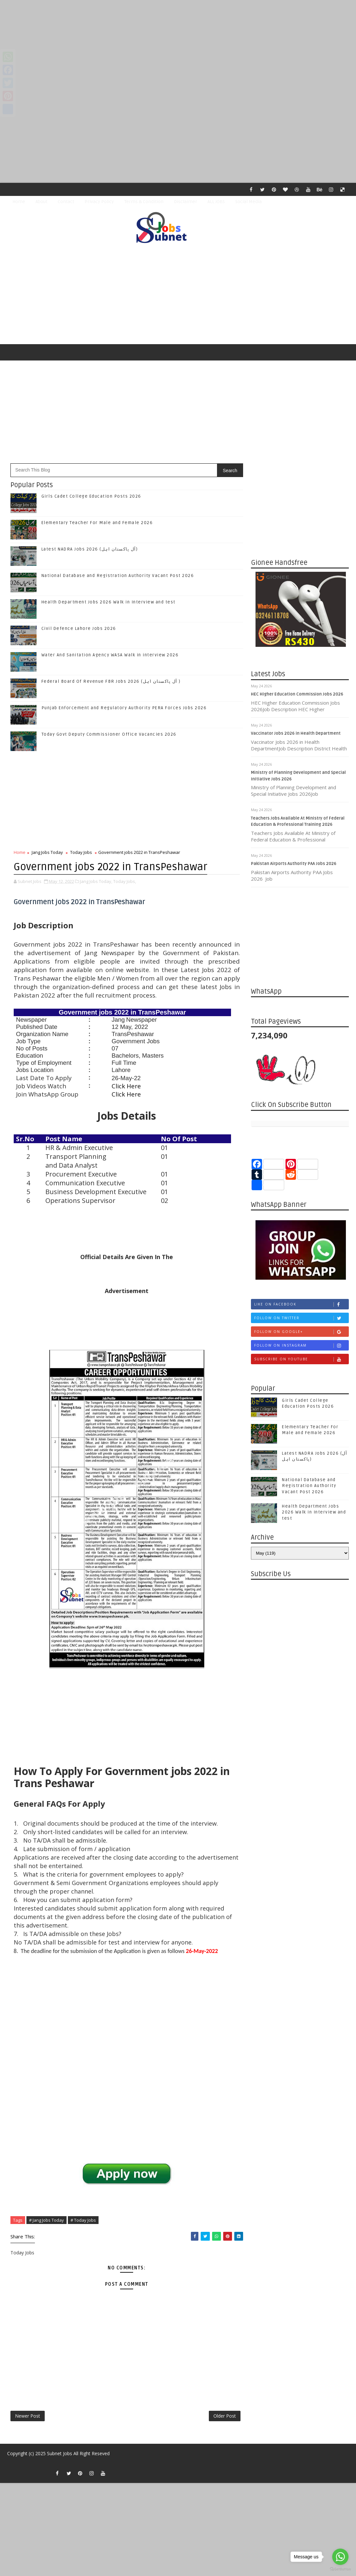  What do you see at coordinates (81, 852) in the screenshot?
I see `Today Jobs` at bounding box center [81, 852].